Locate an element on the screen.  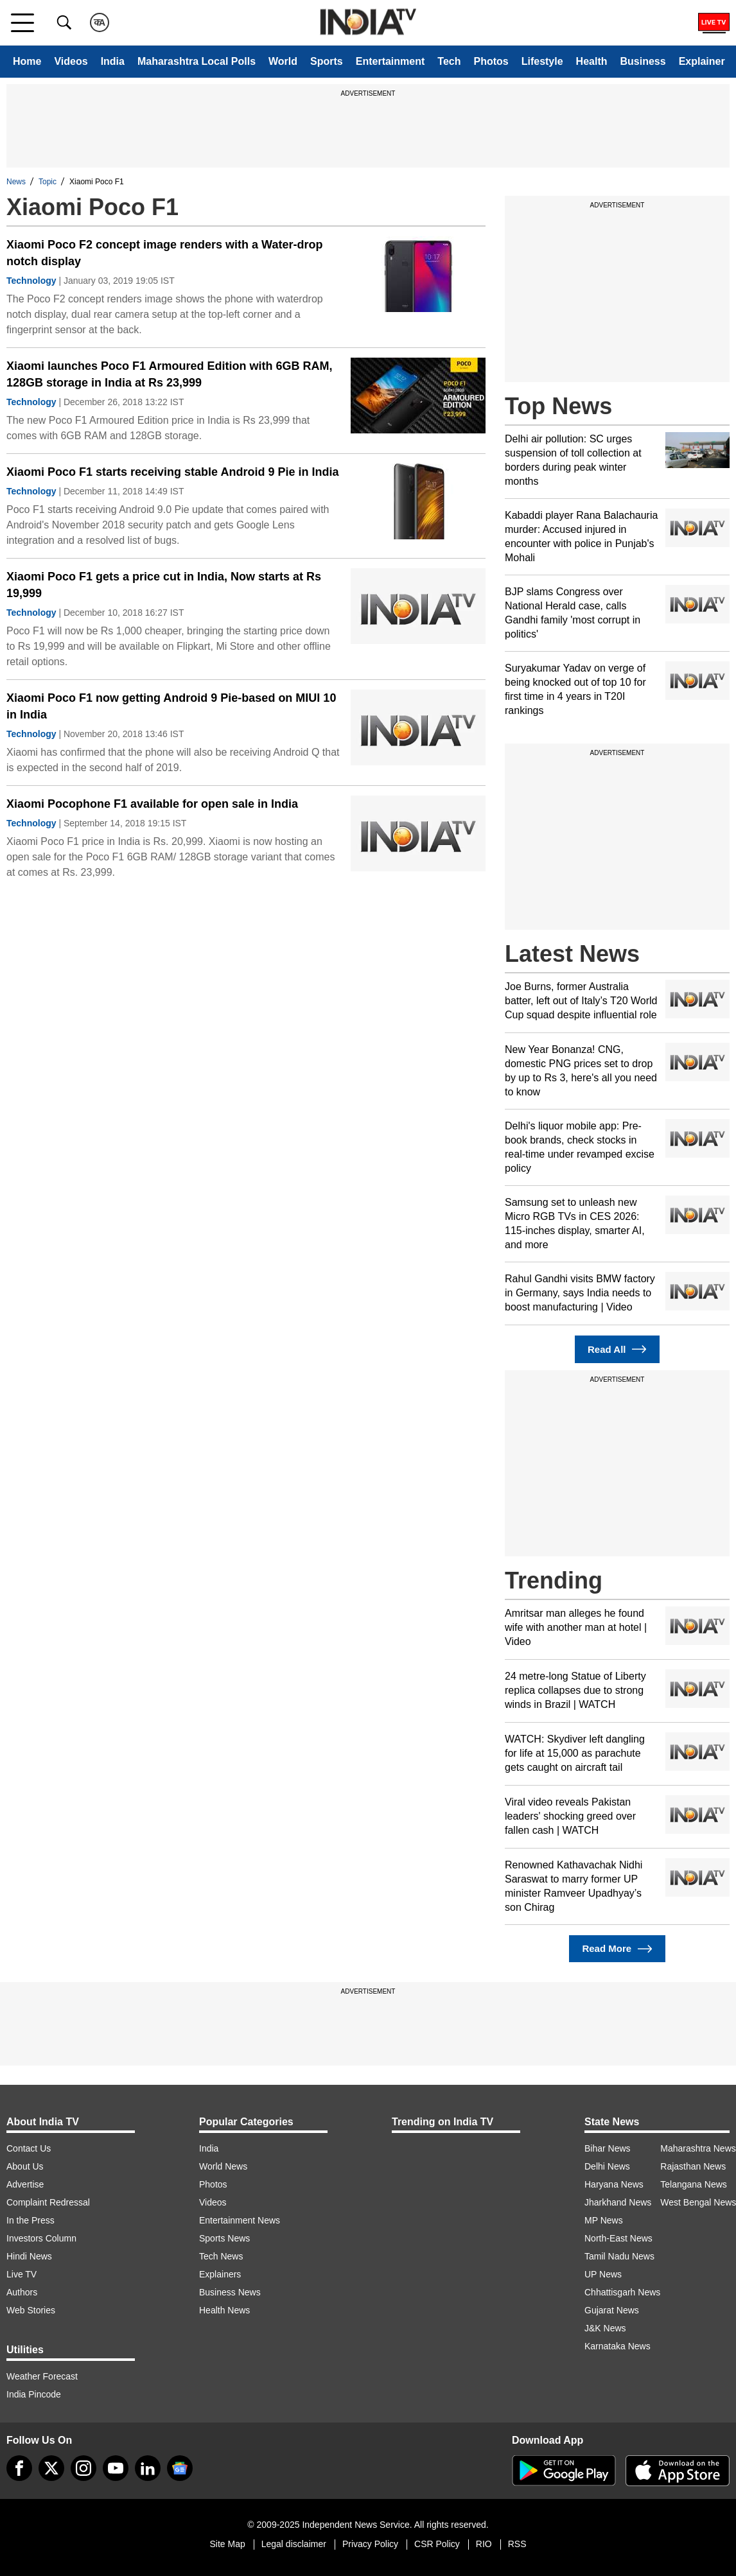
Home is located at coordinates (27, 61).